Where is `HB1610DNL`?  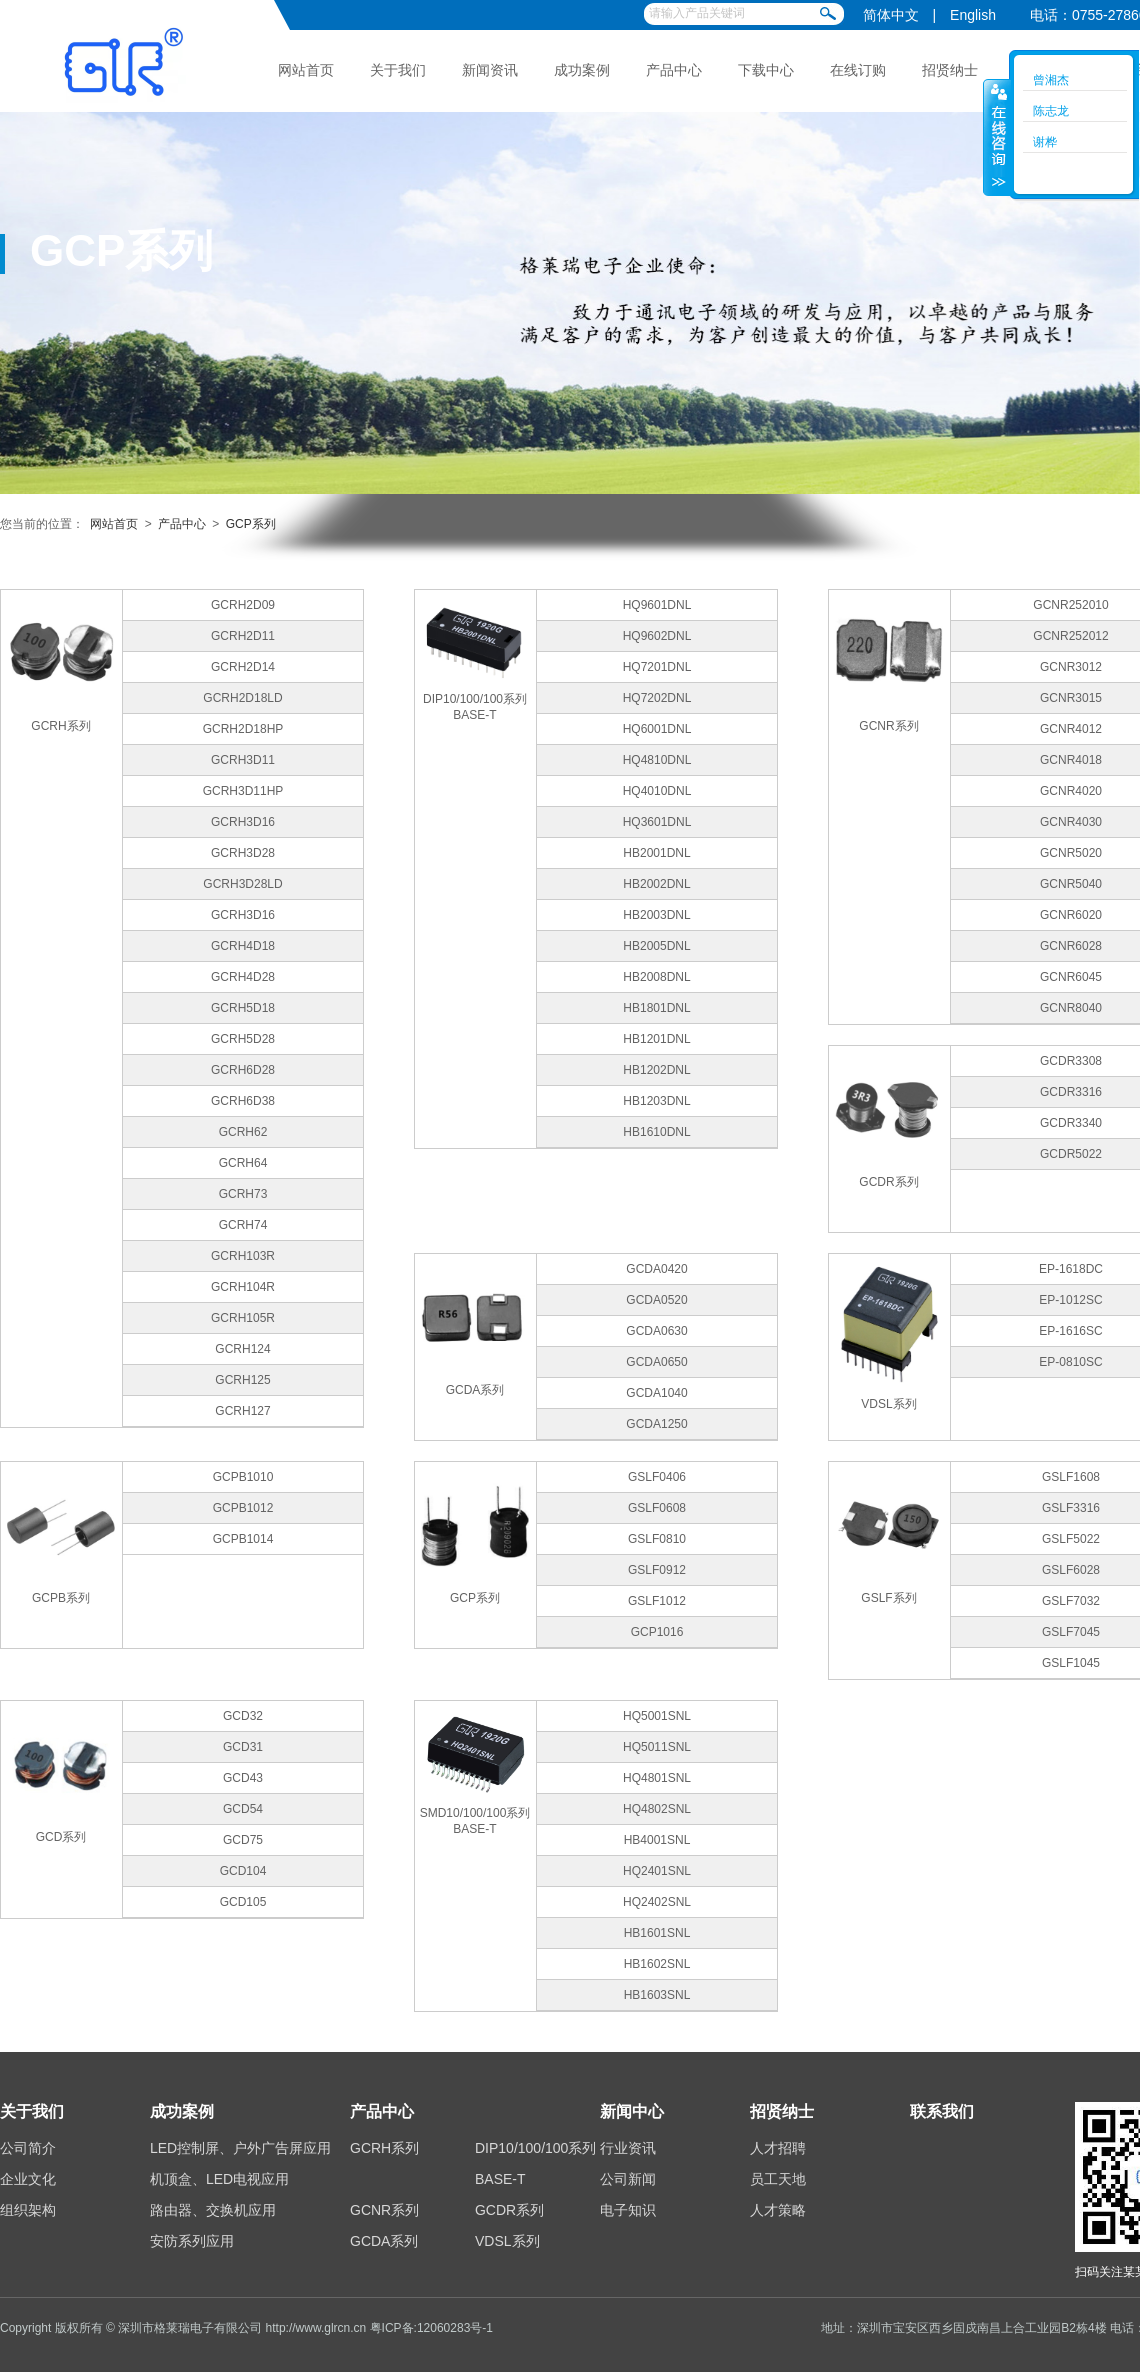 HB1610DNL is located at coordinates (656, 1132).